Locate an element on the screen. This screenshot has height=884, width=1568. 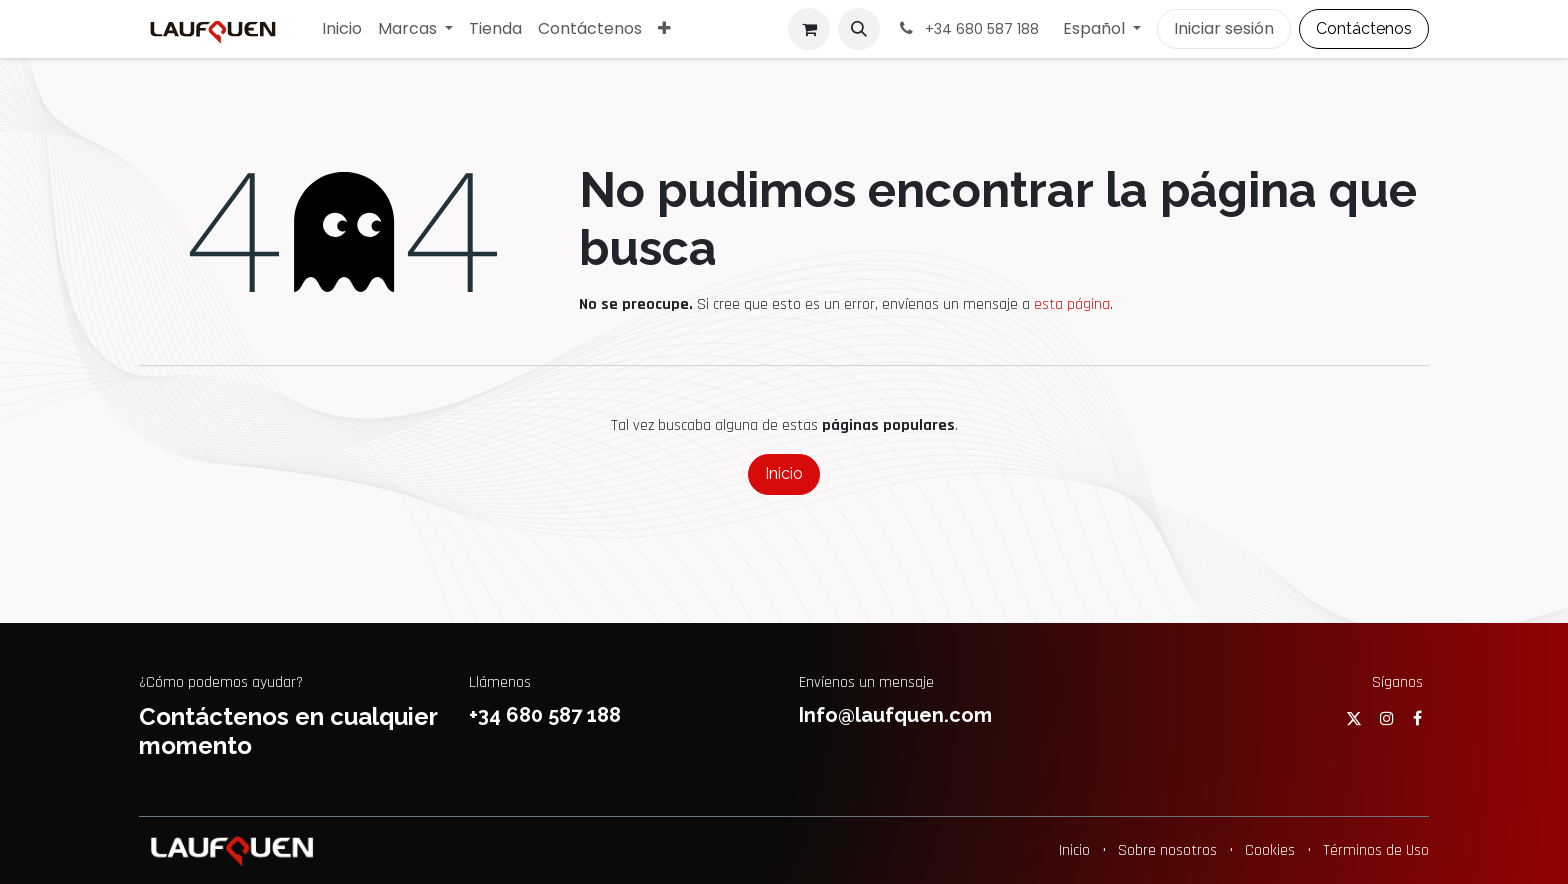
[Facebook] is located at coordinates (1417, 718).